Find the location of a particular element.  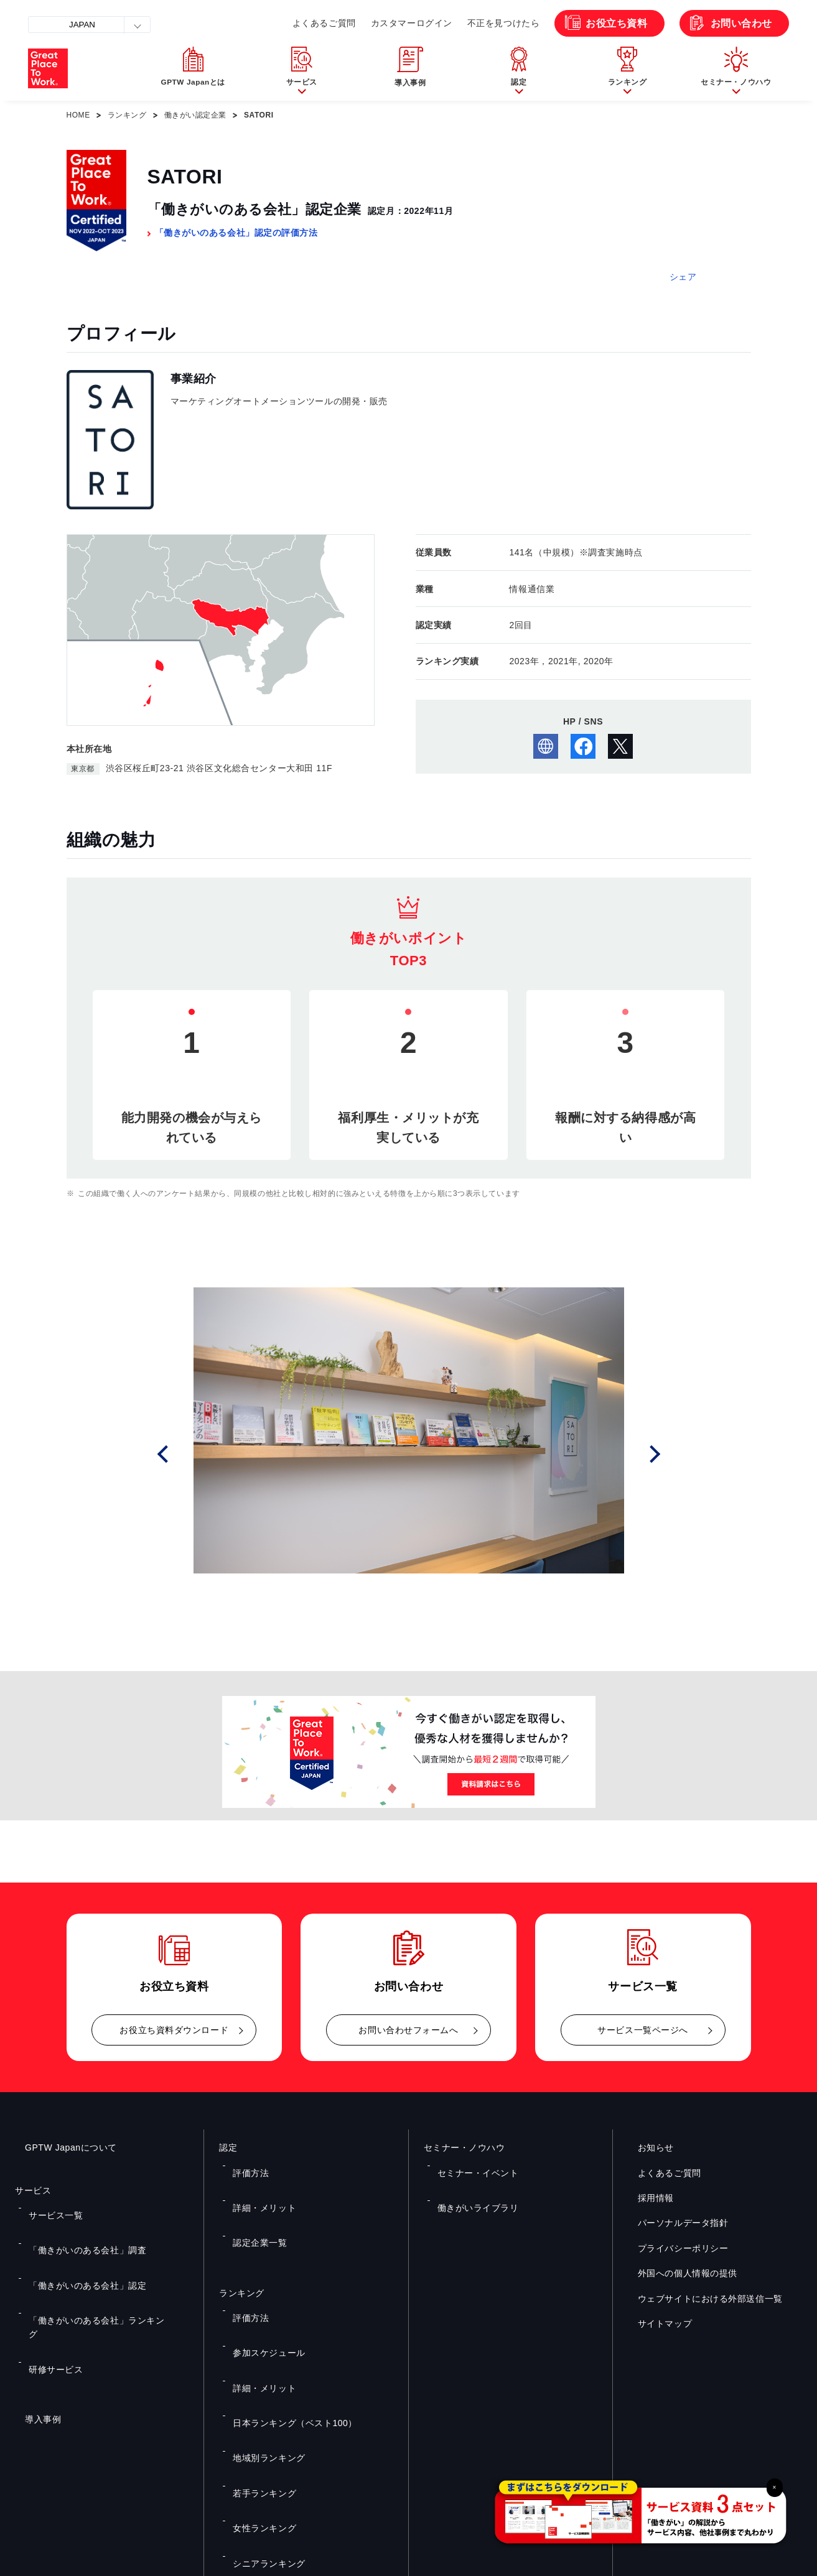

「働きがいのある会社」認定 is located at coordinates (77, 2242).